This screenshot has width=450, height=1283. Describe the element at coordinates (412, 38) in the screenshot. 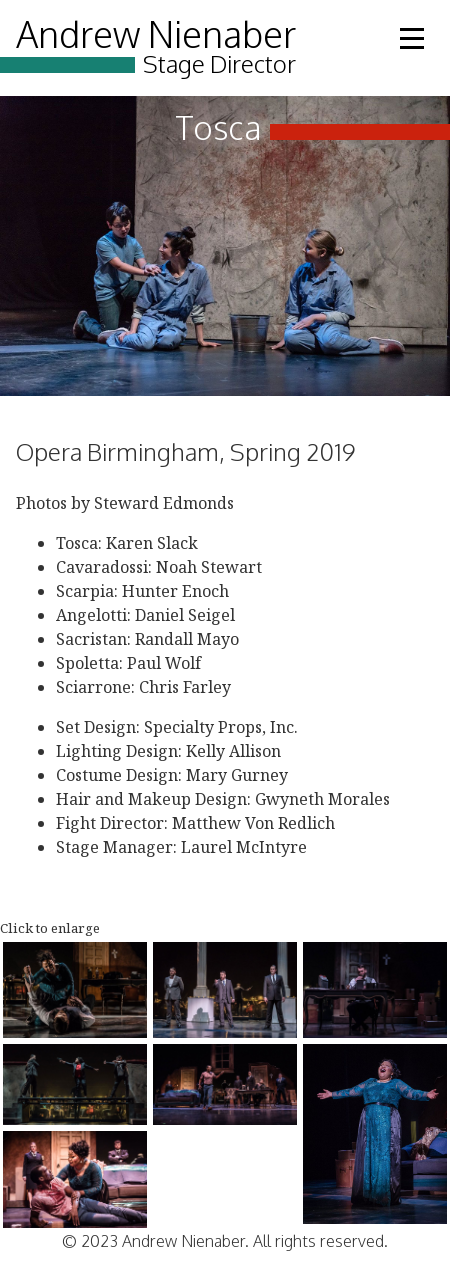

I see `Open Menu` at that location.